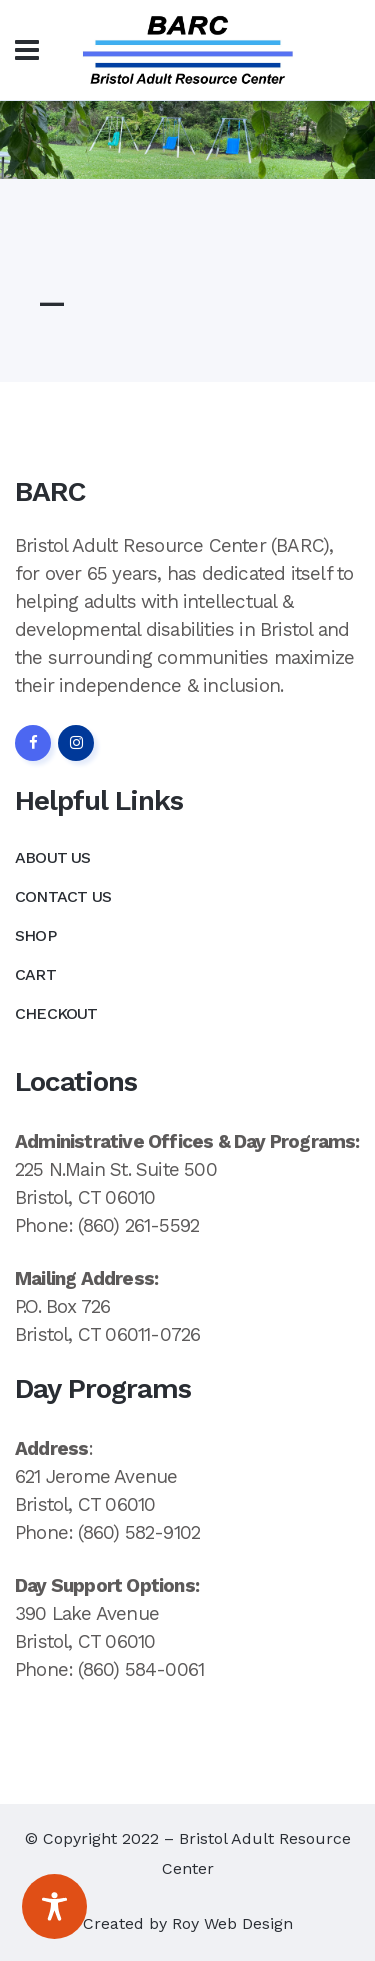 Image resolution: width=375 pixels, height=1961 pixels. What do you see at coordinates (56, 1013) in the screenshot?
I see `Checkout` at bounding box center [56, 1013].